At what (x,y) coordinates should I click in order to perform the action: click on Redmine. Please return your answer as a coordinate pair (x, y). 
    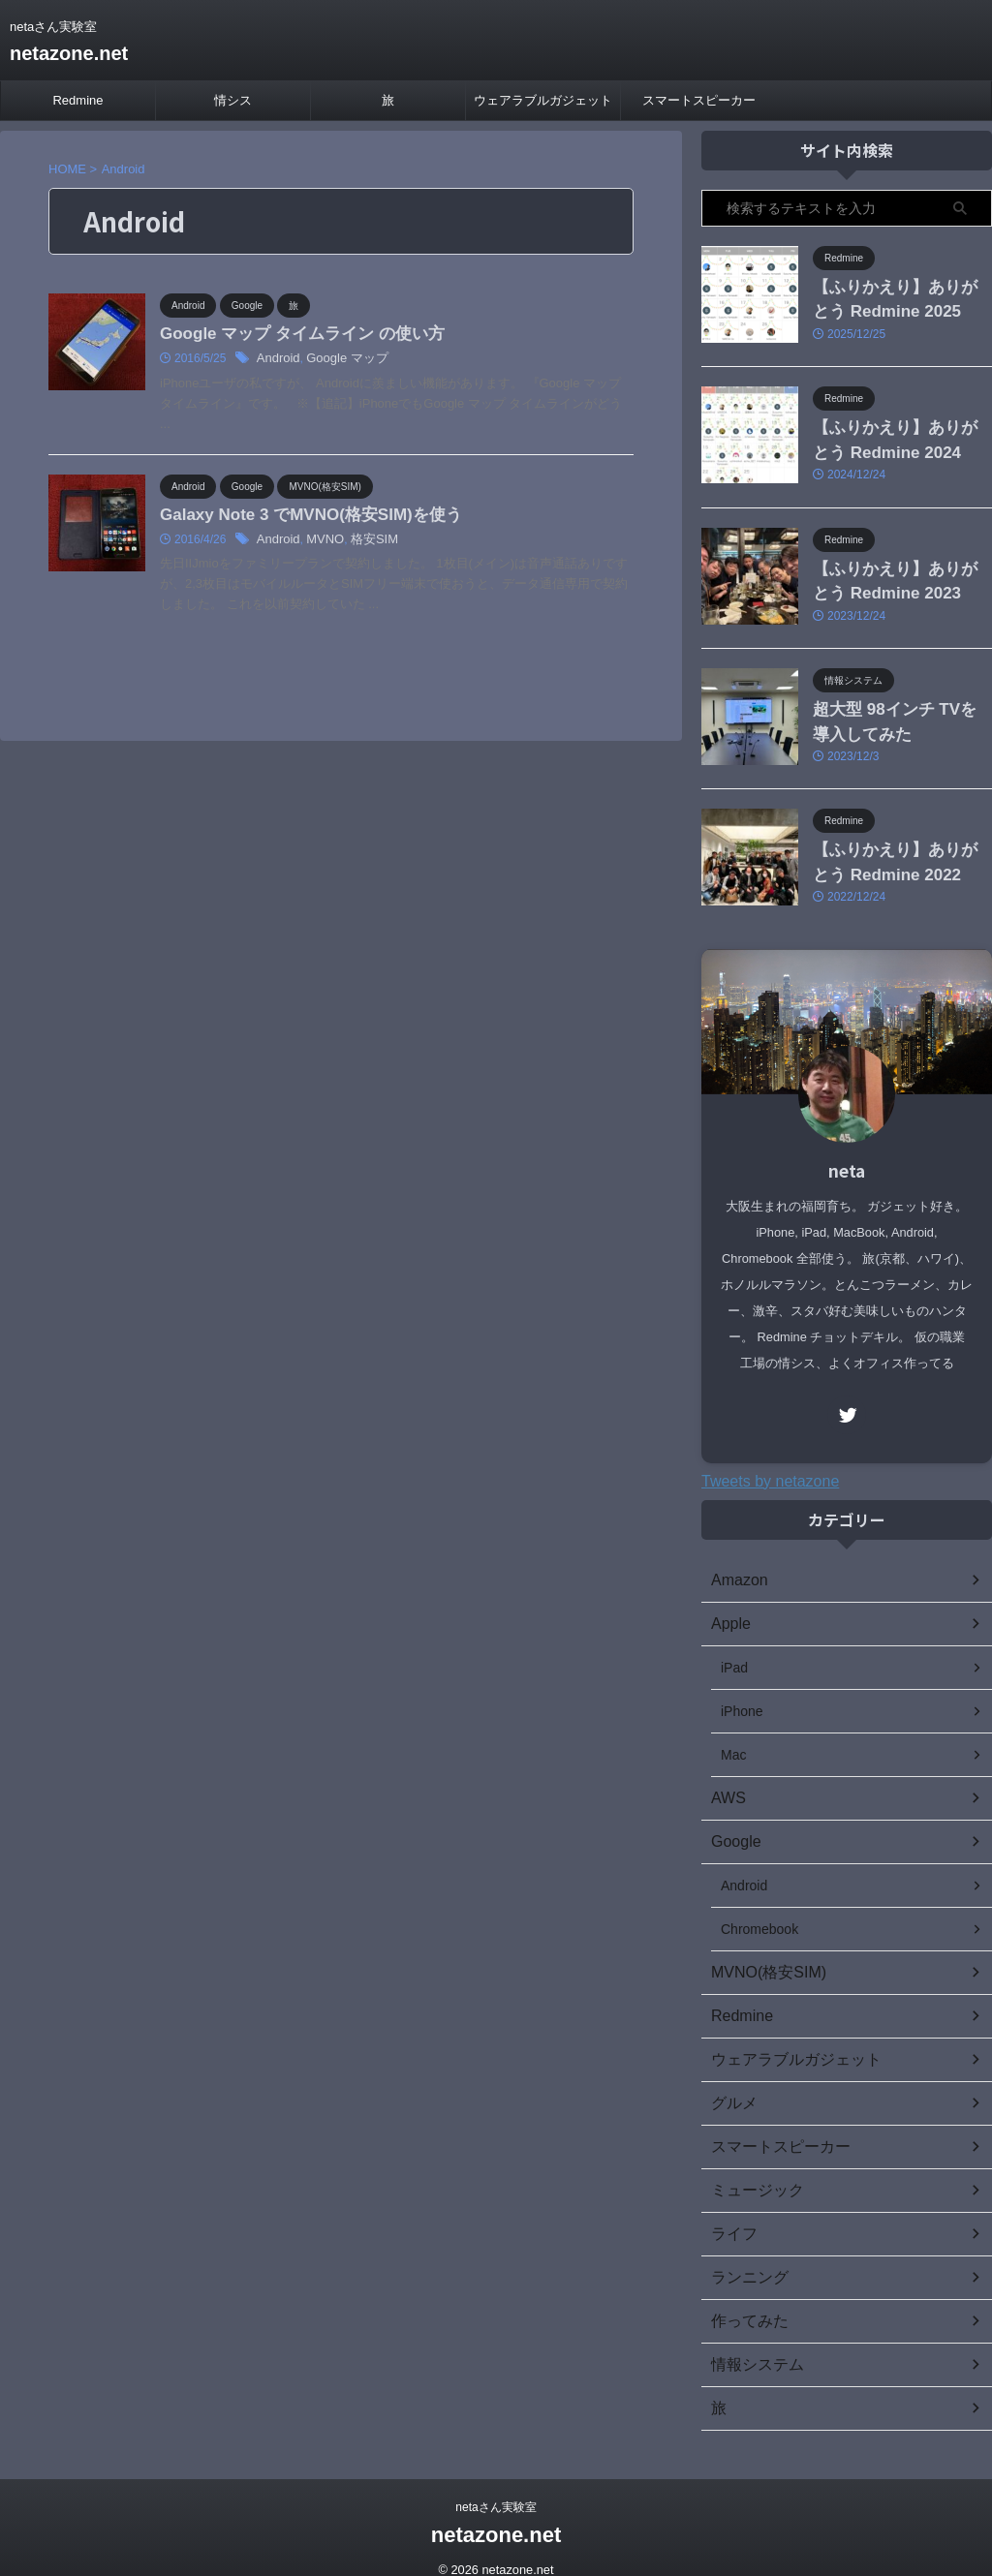
    Looking at the image, I should click on (77, 100).